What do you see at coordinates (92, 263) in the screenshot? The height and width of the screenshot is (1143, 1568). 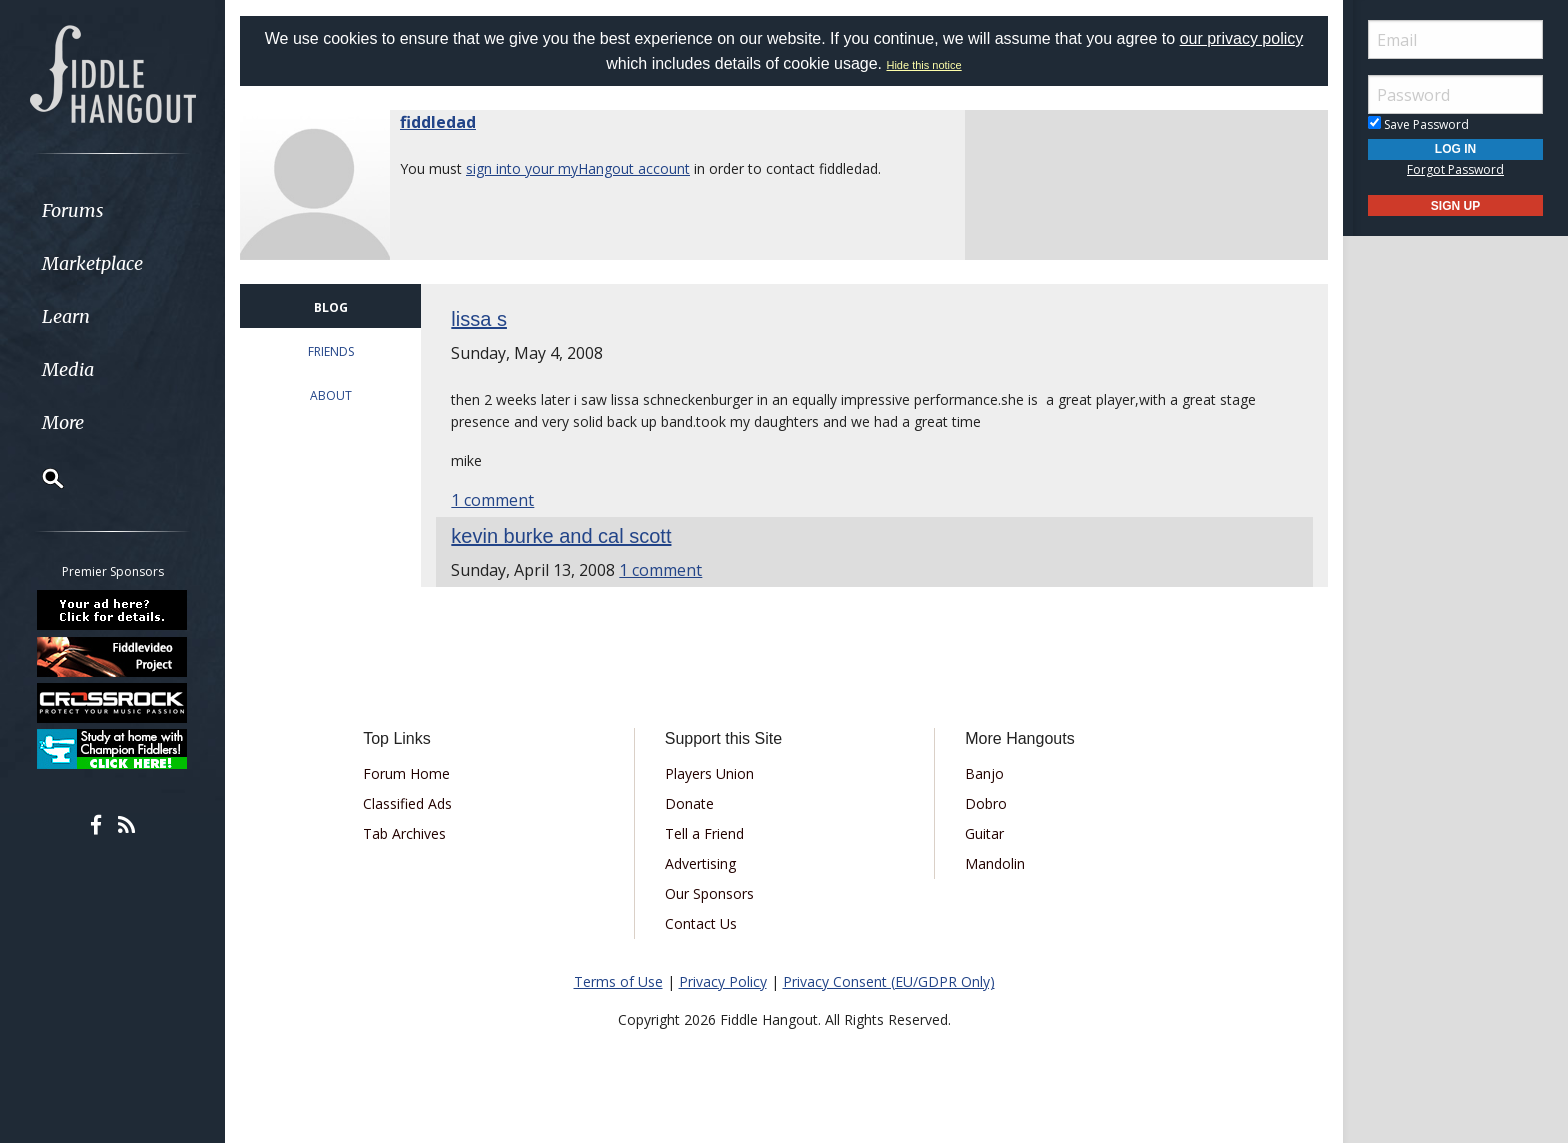 I see `Marketplace` at bounding box center [92, 263].